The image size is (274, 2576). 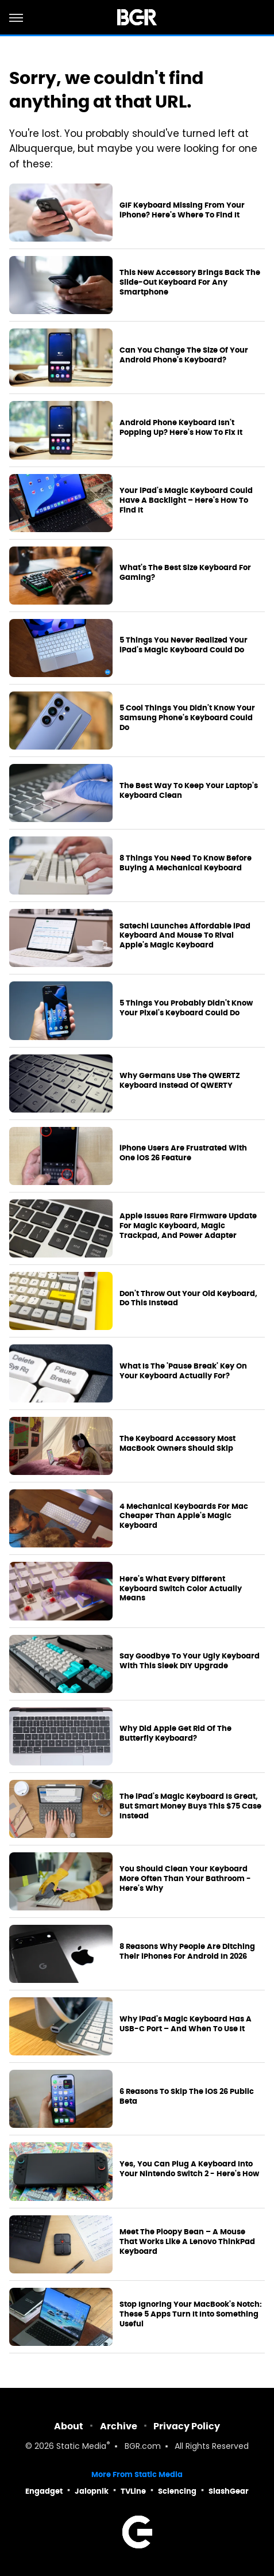 I want to click on 8 Reasons Why People Are Ditching Their iPhones For Android In 2026, so click(x=187, y=1951).